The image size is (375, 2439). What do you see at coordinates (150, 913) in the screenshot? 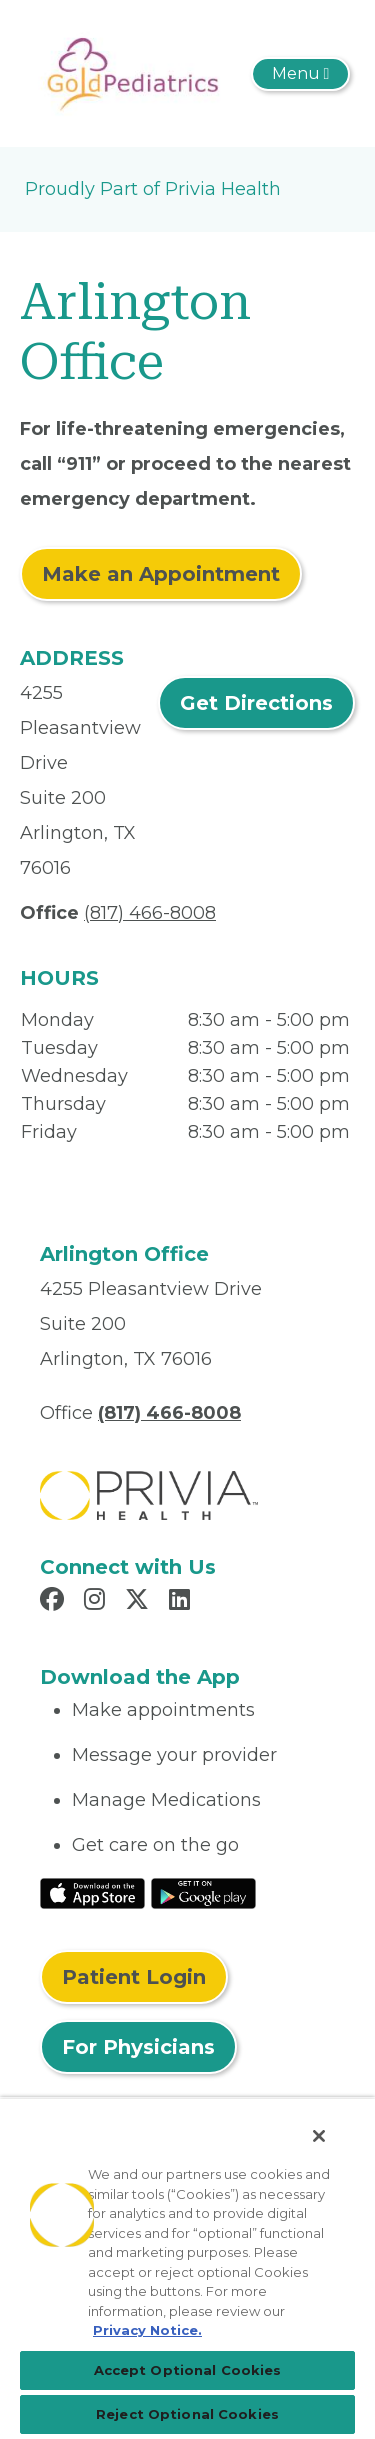
I see `(817) 466-8008` at bounding box center [150, 913].